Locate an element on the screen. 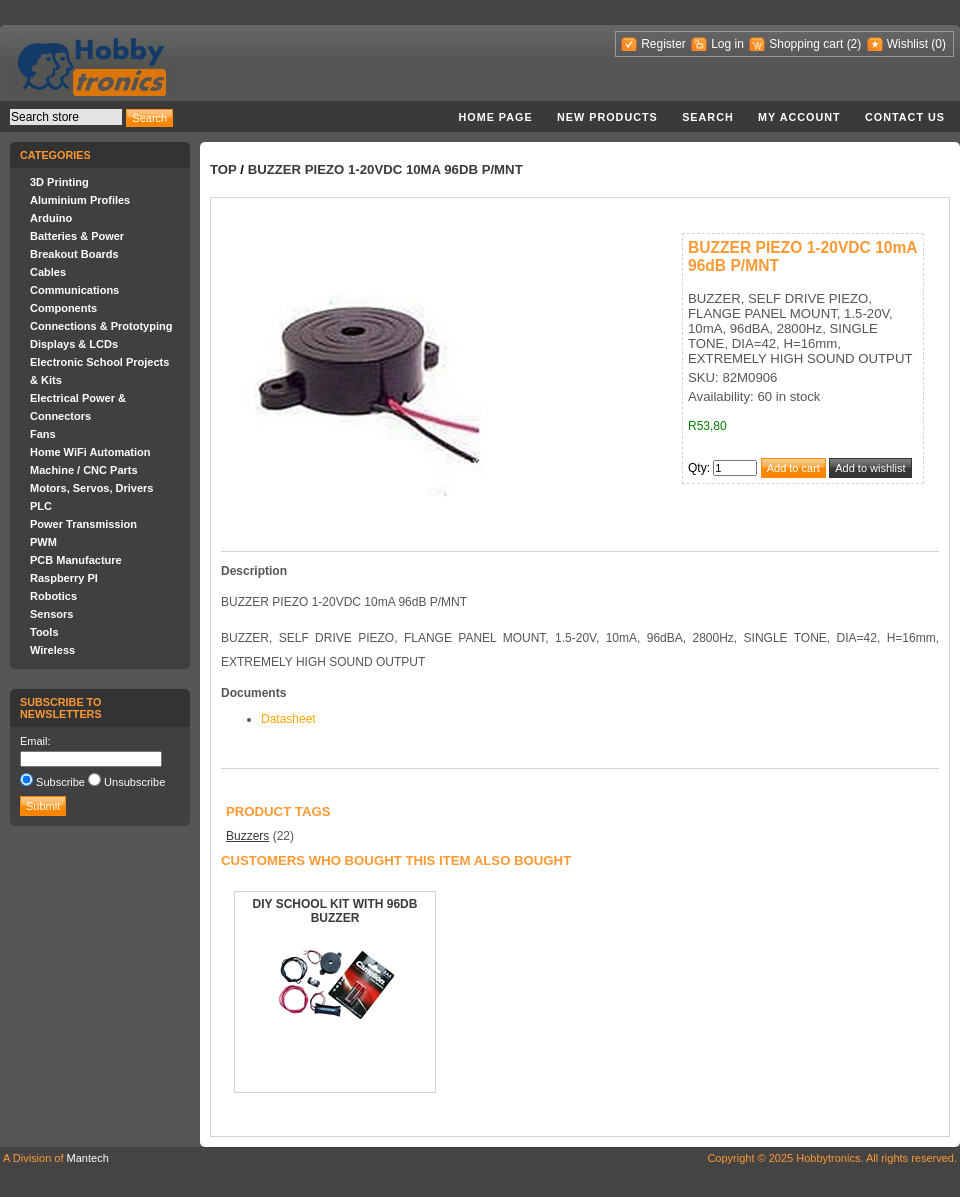 This screenshot has height=1197, width=960. Batteries & Power is located at coordinates (77, 236).